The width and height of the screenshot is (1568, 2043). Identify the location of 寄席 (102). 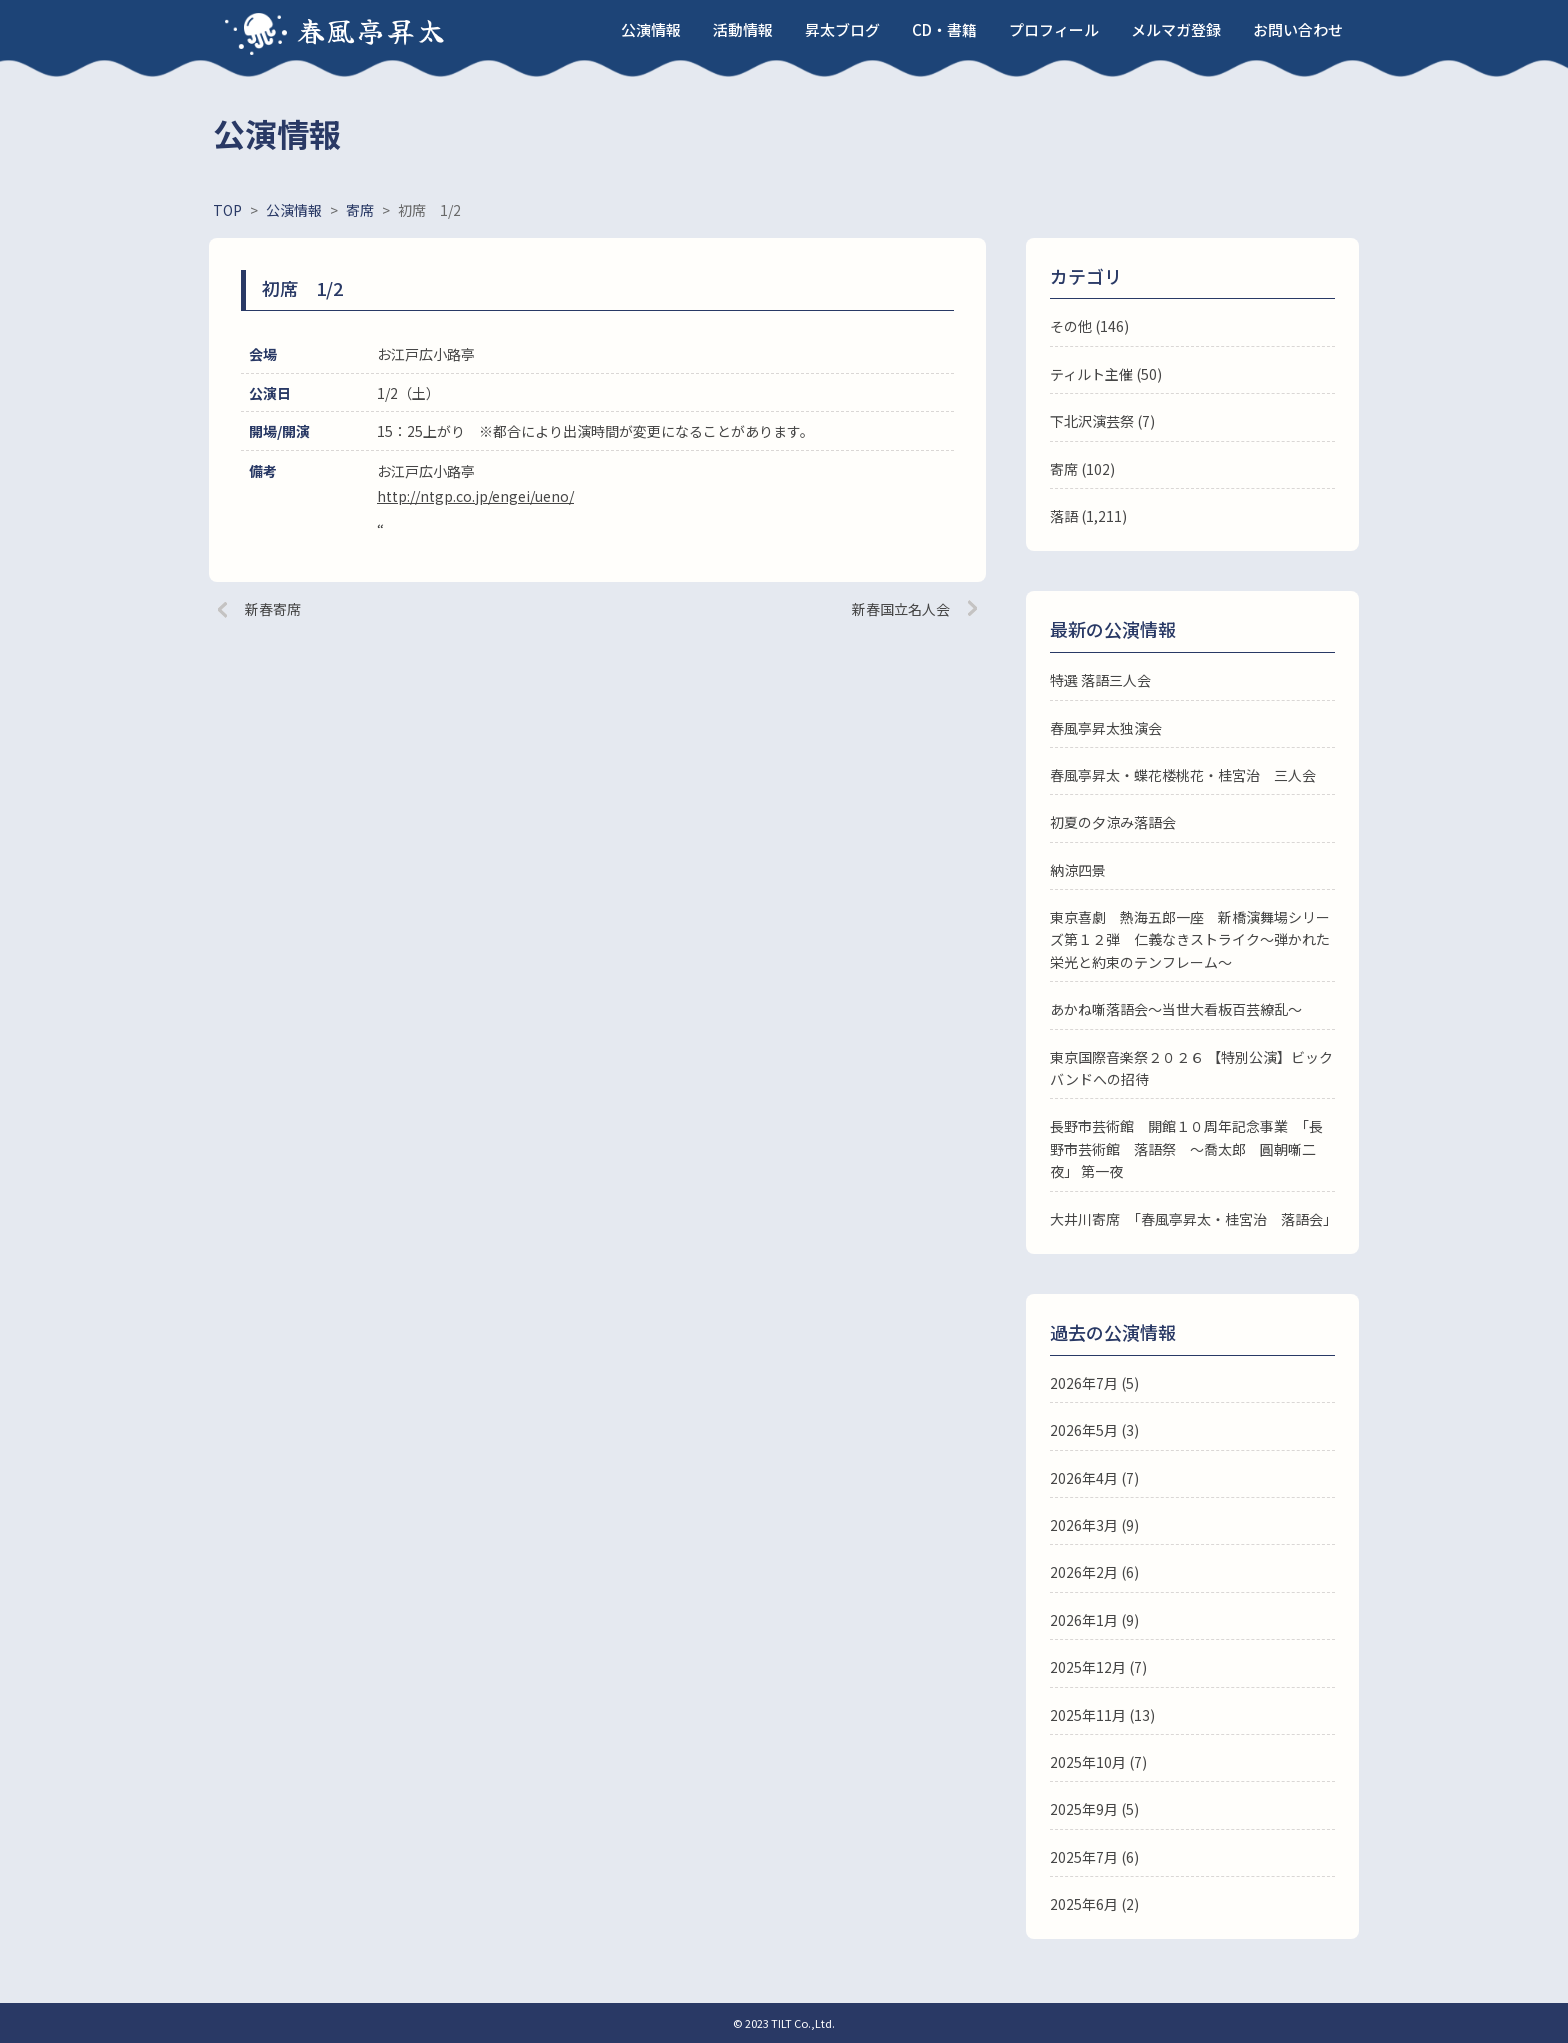
(1082, 469).